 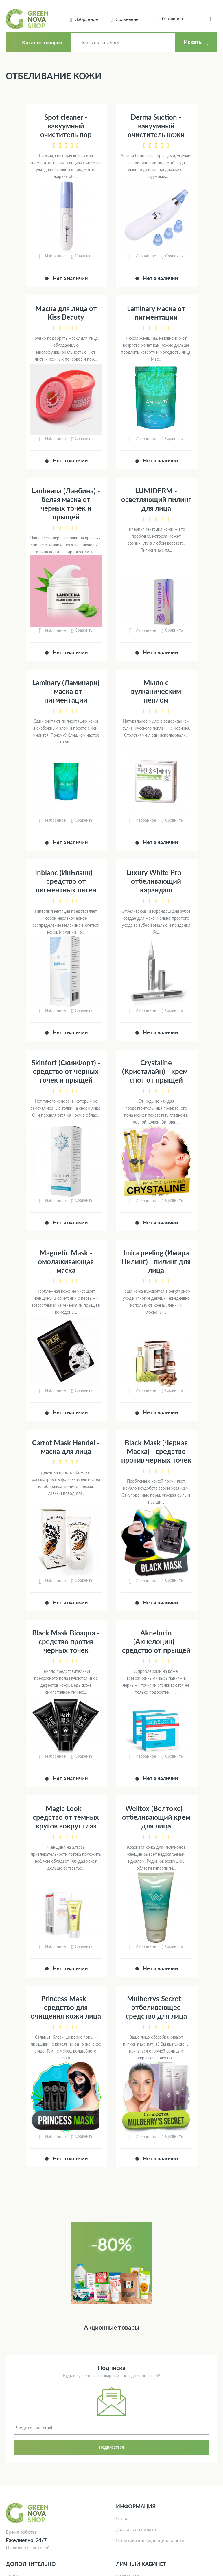 What do you see at coordinates (156, 1071) in the screenshot?
I see `Crystaline (Кристалайн) - крем-спот от прыщей` at bounding box center [156, 1071].